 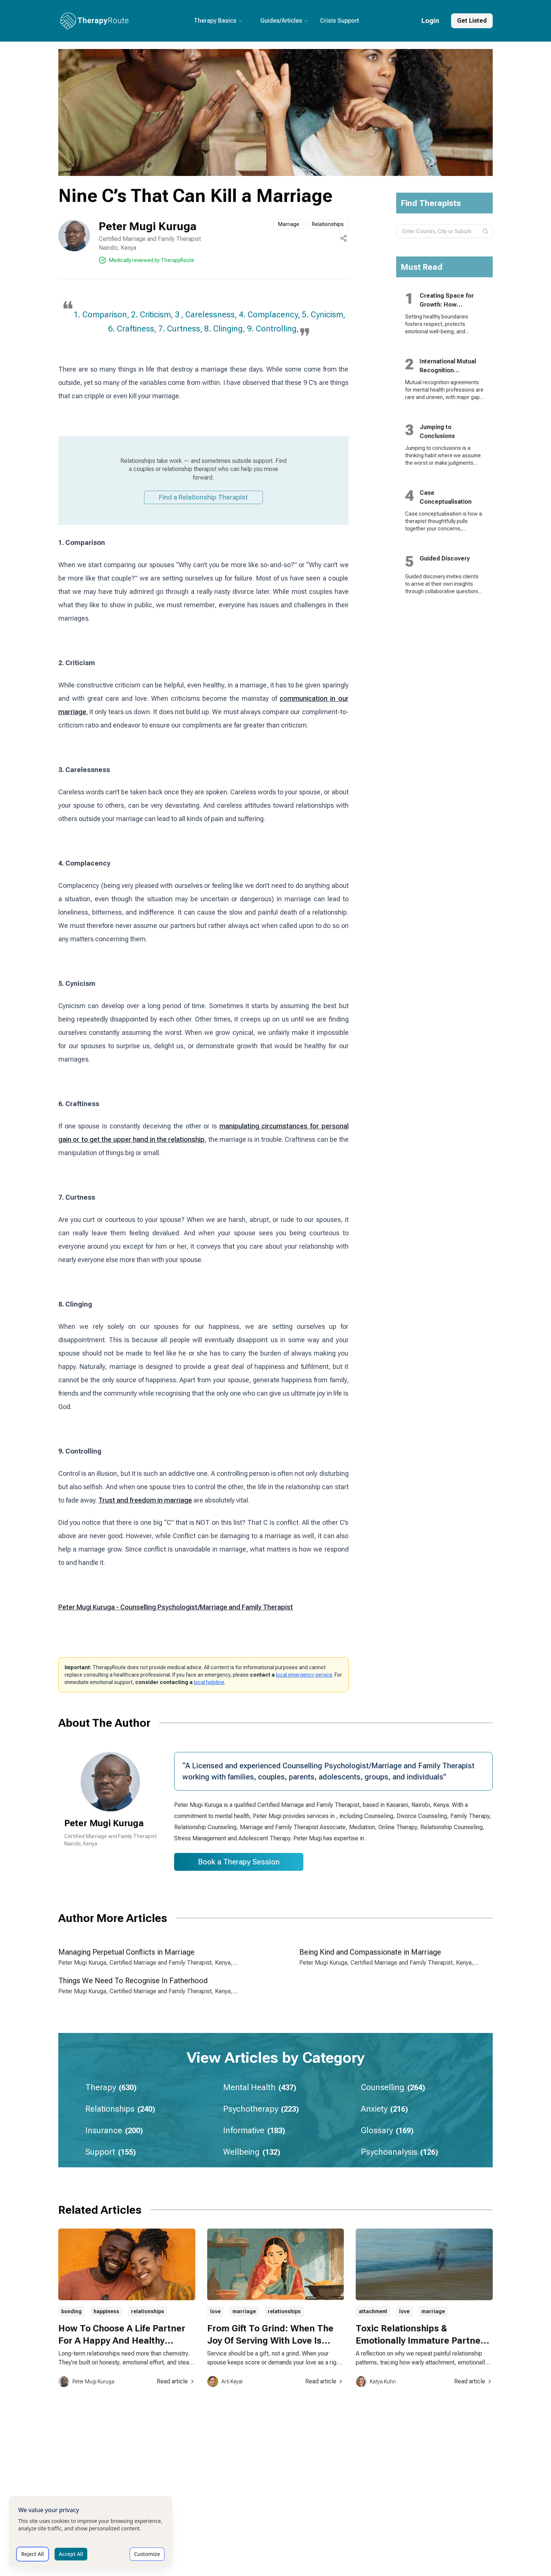 What do you see at coordinates (239, 1861) in the screenshot?
I see `Book a Therapy Session` at bounding box center [239, 1861].